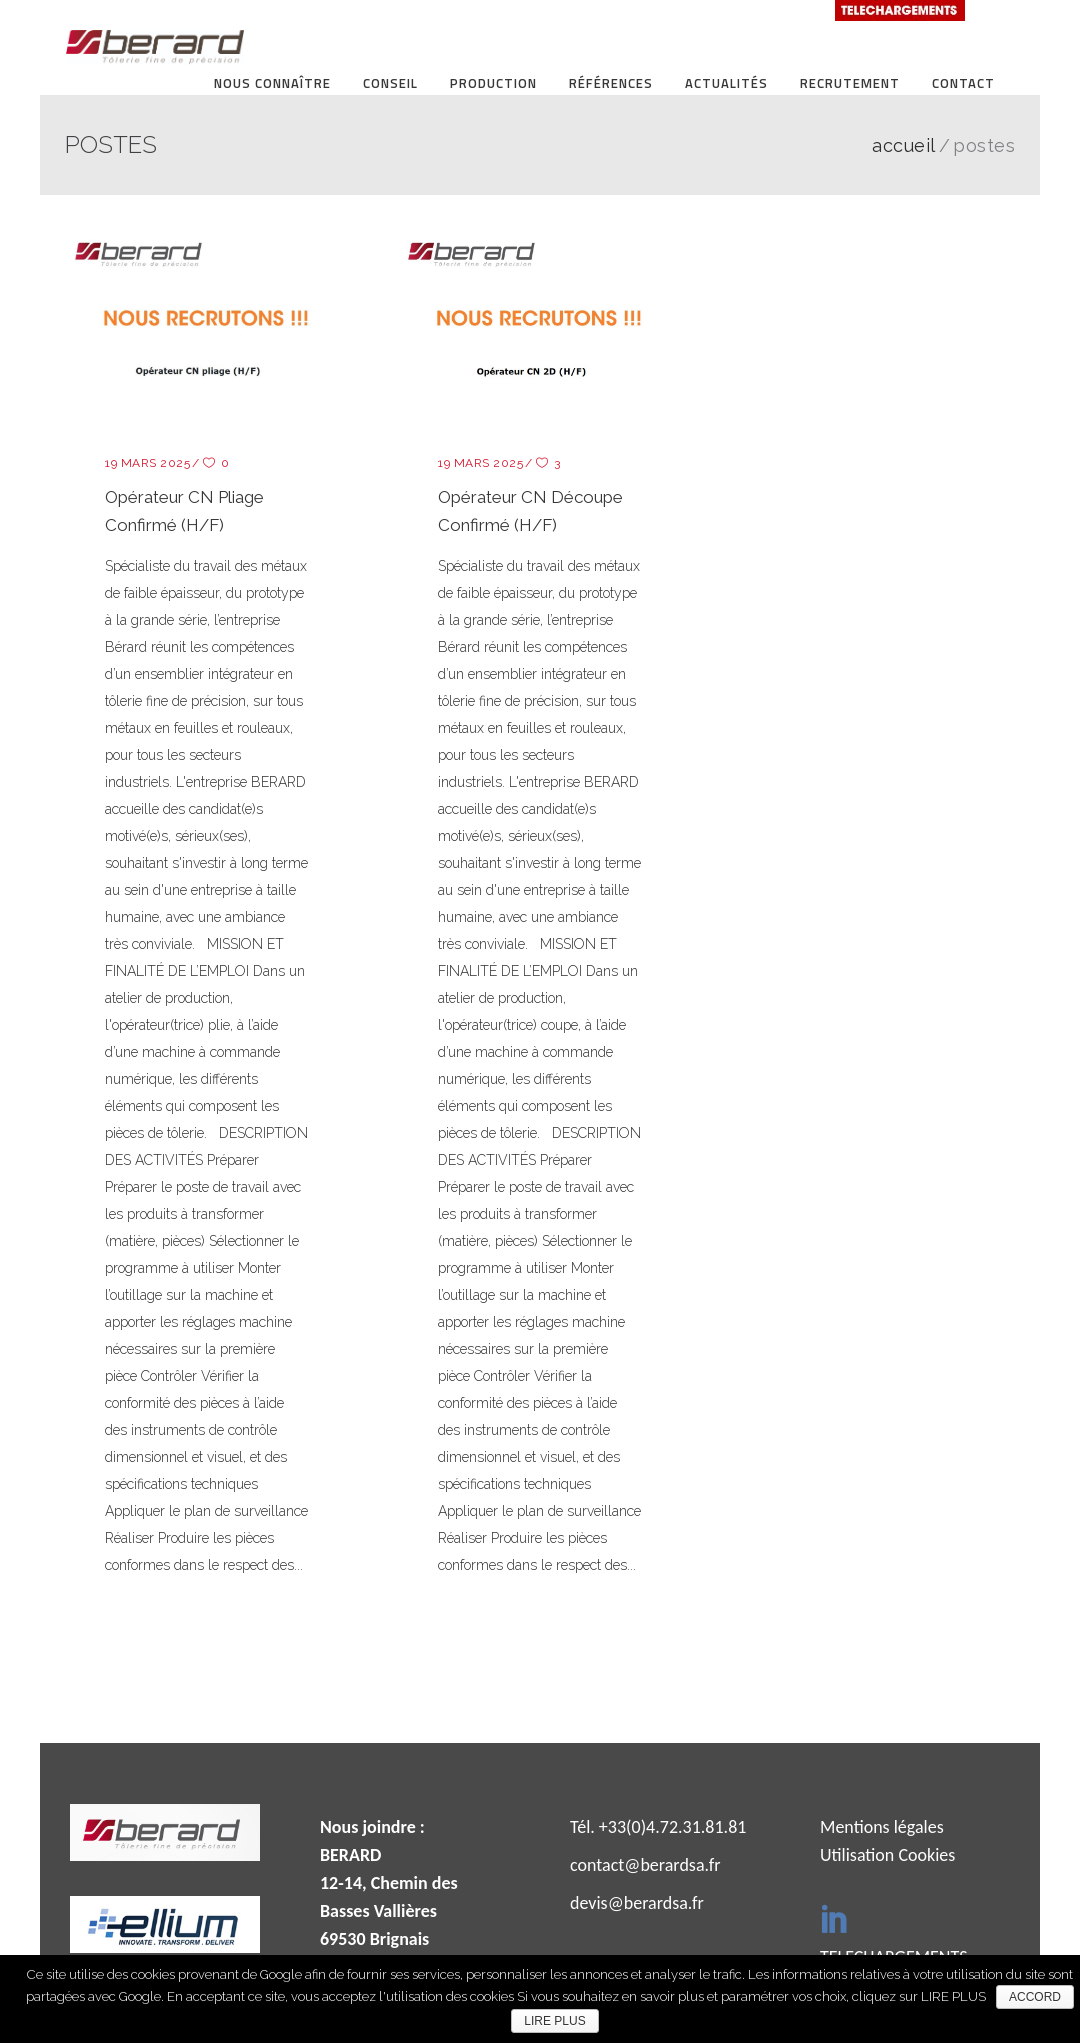 The image size is (1080, 2043). Describe the element at coordinates (1035, 1997) in the screenshot. I see `ACCORD` at that location.